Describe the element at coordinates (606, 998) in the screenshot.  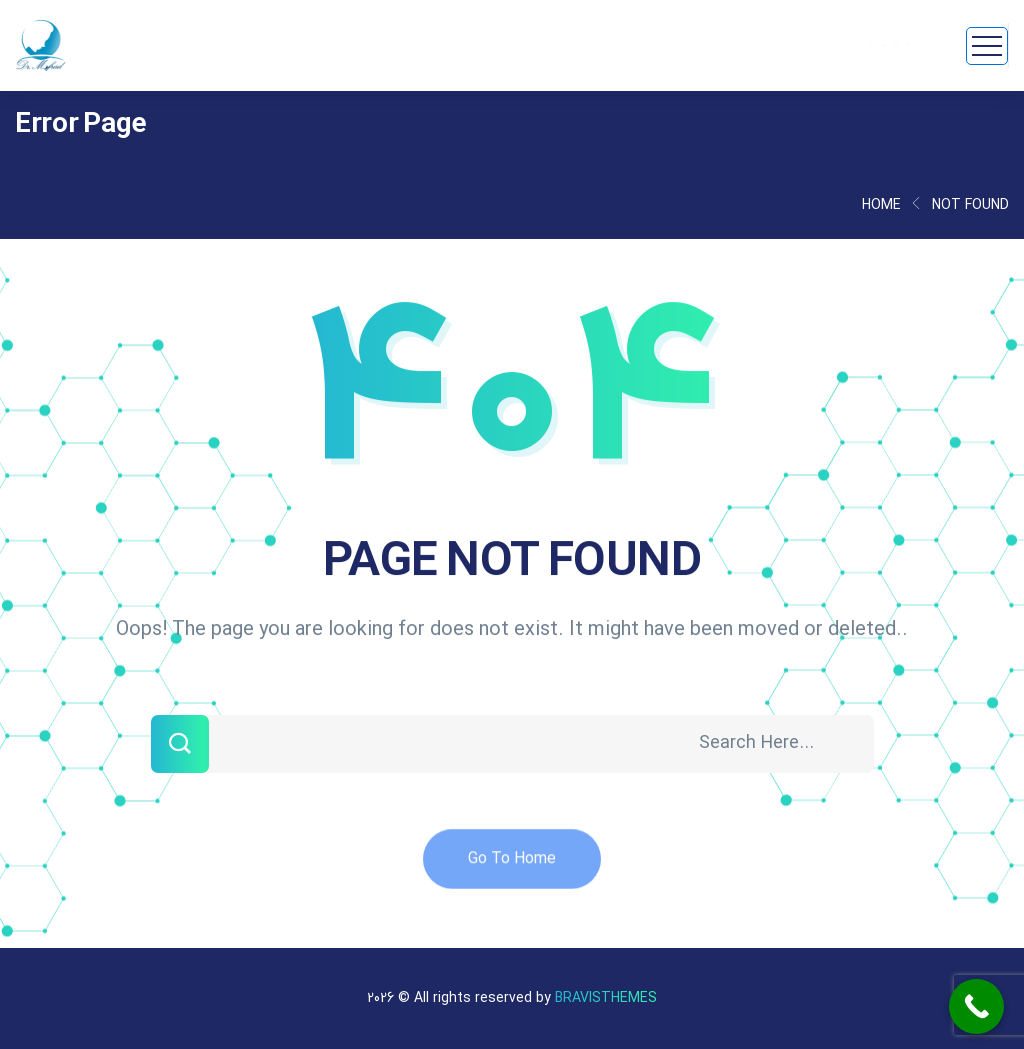
I see `Bravisthemes` at that location.